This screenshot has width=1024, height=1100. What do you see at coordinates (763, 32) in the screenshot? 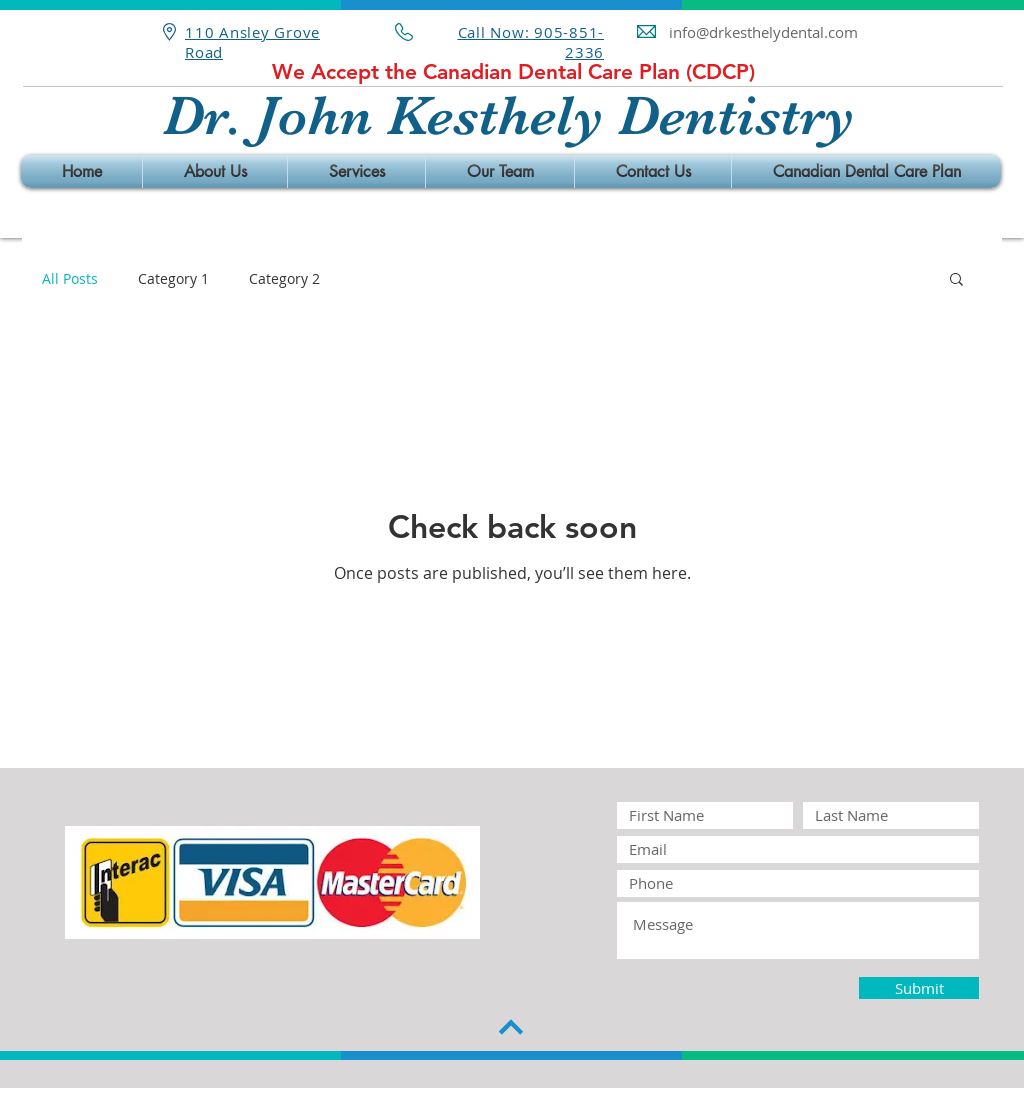
I see `info@drkesthelydental.com` at bounding box center [763, 32].